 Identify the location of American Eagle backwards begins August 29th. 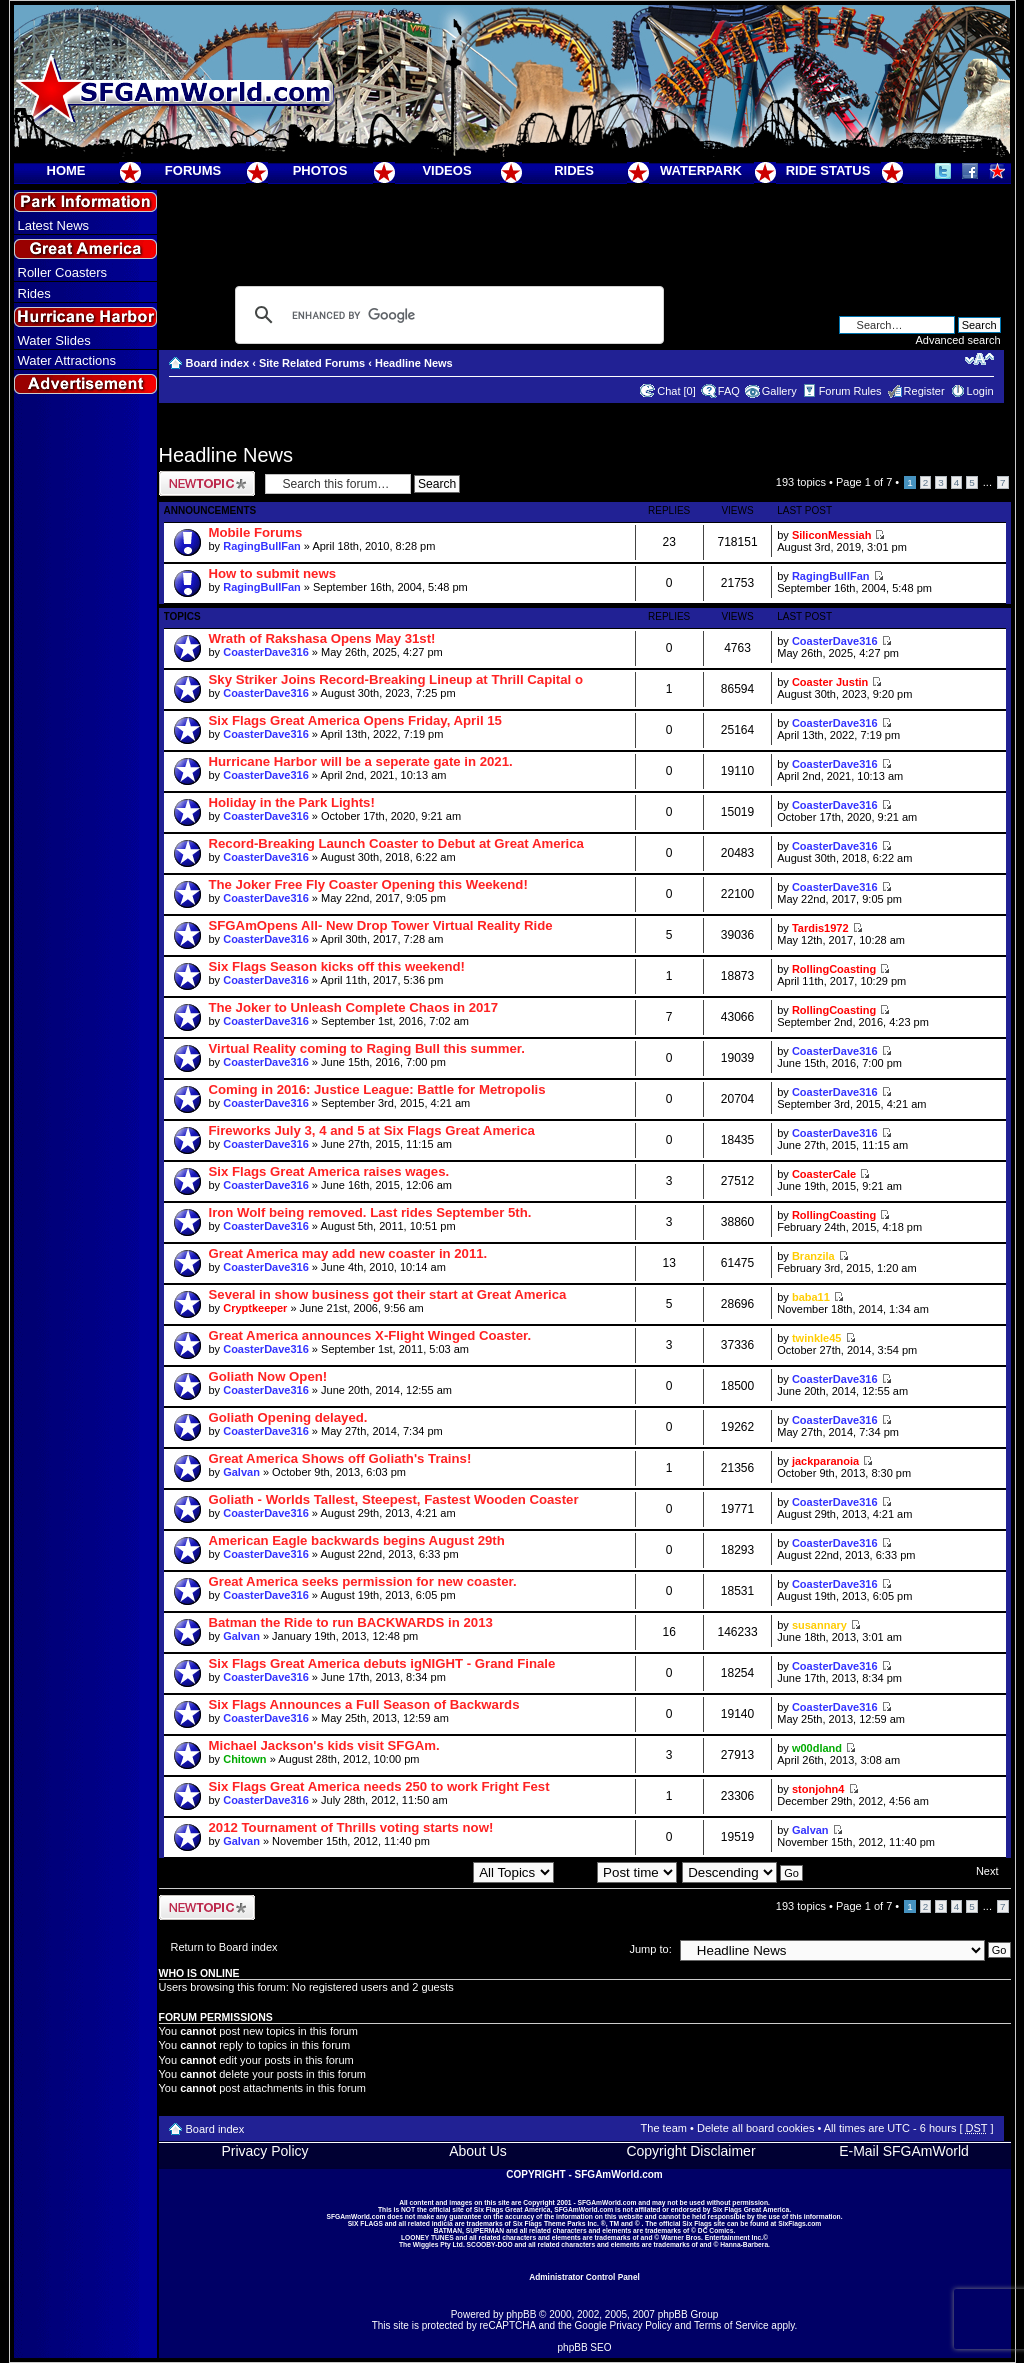
(357, 1540).